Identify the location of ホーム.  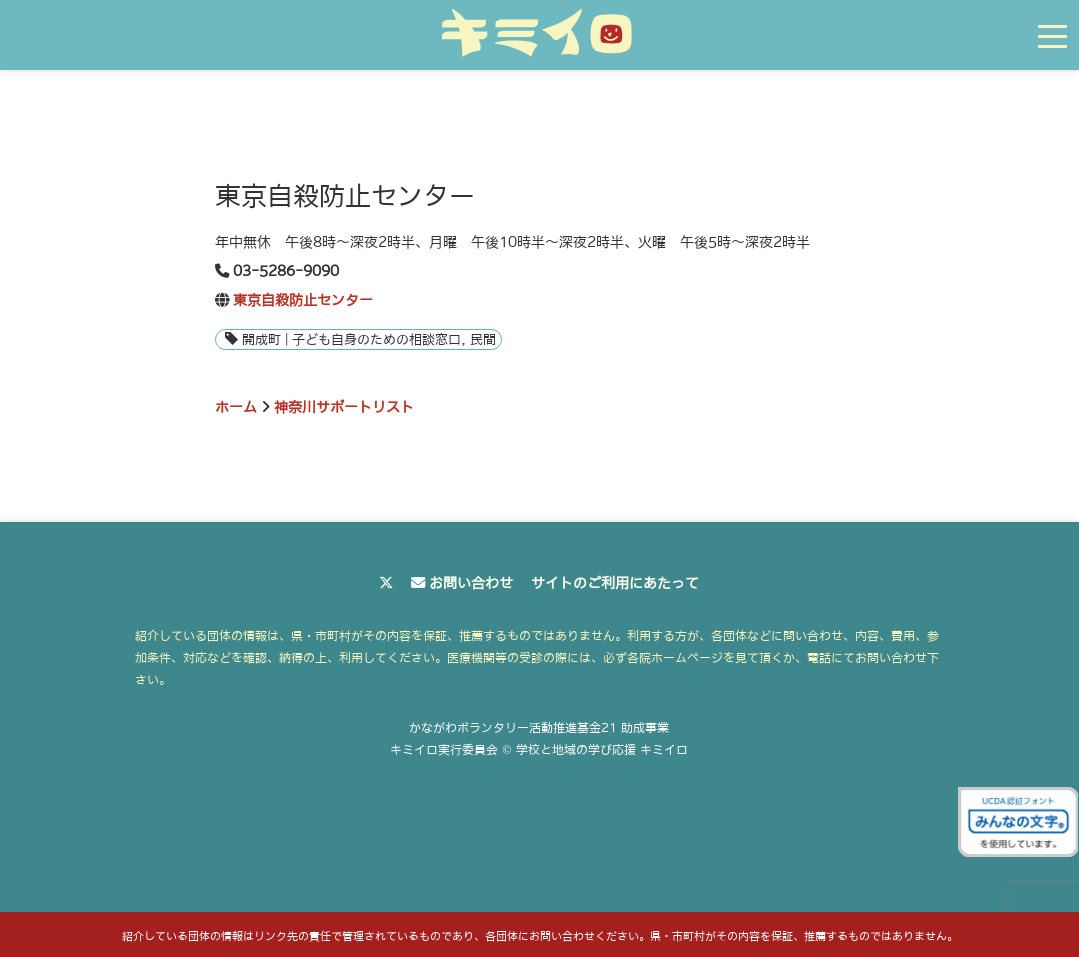
(236, 407).